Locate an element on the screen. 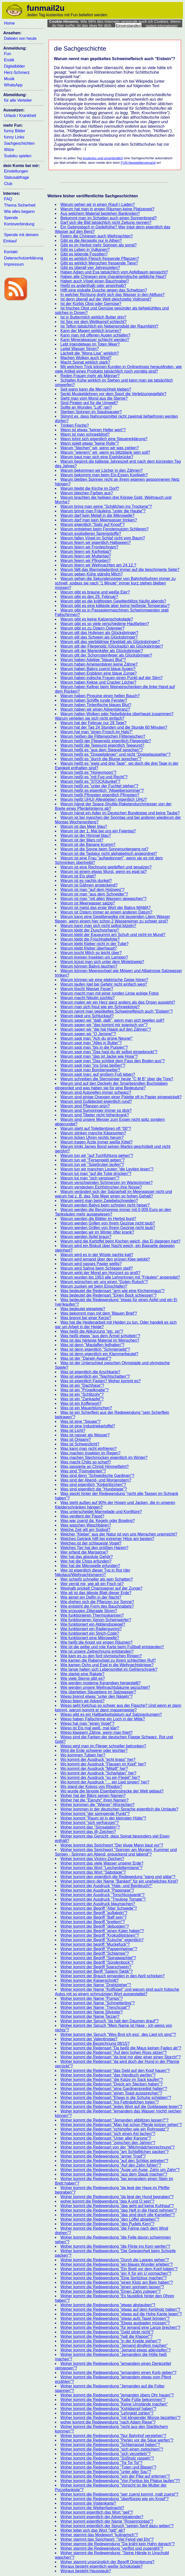 This screenshot has height=2576, width=185. Wo wurde die längste Eisenbahnstrecke der Welt gebaut? is located at coordinates (111, 1791).